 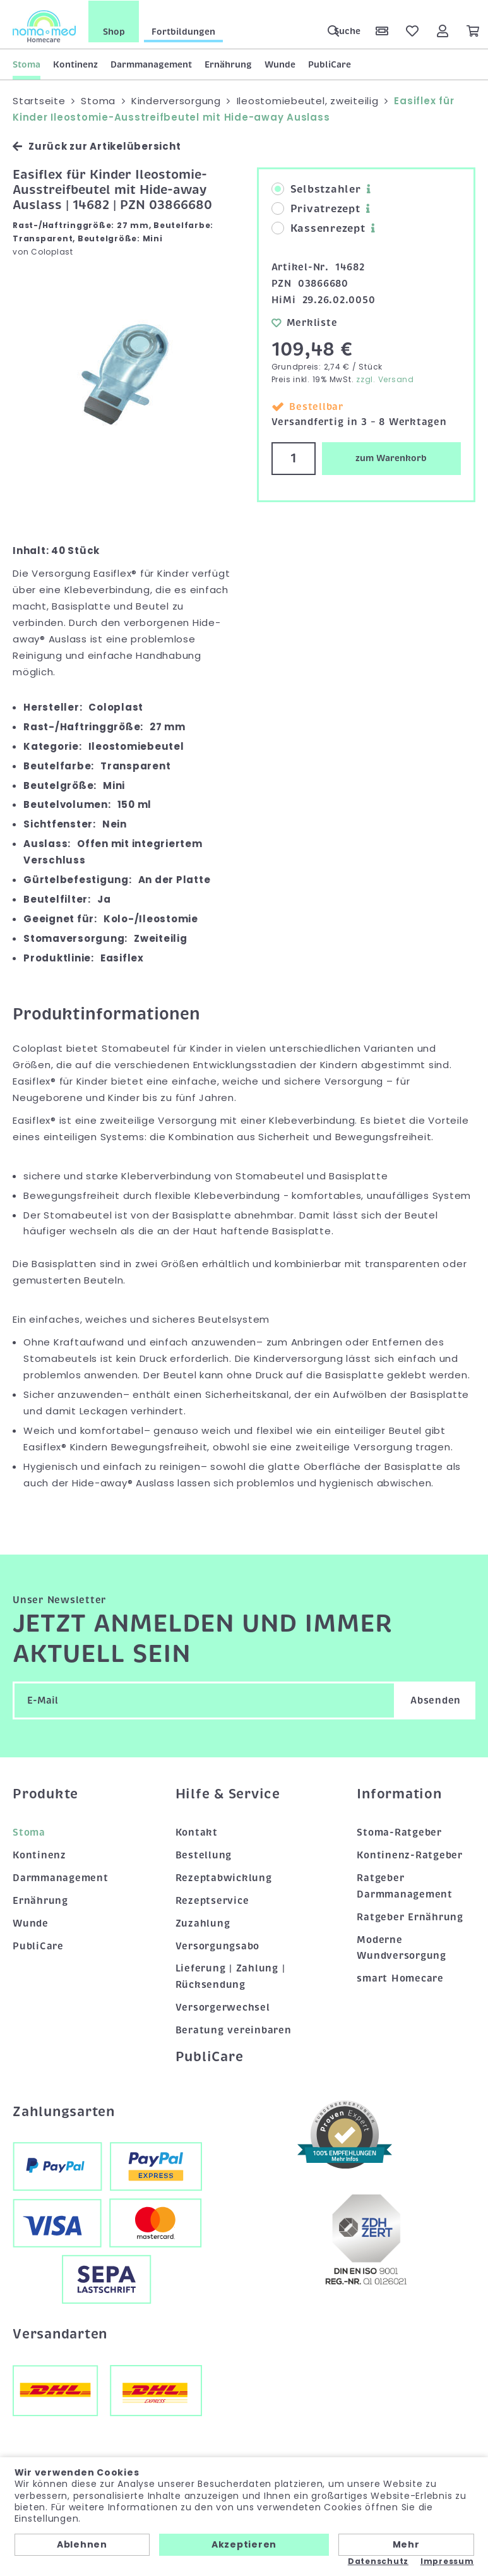 I want to click on Datenschutz, so click(x=378, y=2561).